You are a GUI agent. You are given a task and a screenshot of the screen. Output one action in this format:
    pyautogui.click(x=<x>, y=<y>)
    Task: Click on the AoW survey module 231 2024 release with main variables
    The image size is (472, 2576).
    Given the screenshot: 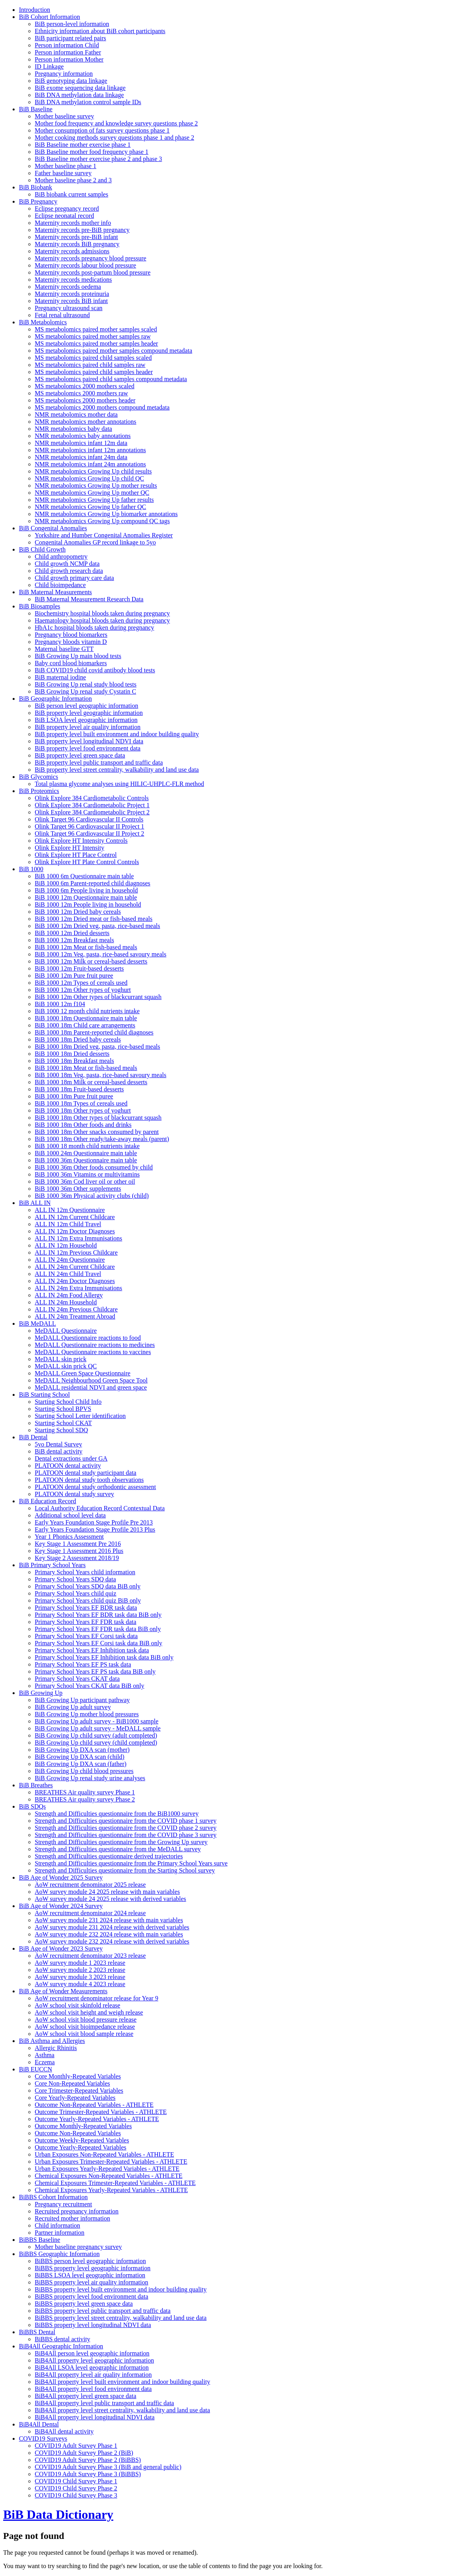 What is the action you would take?
    pyautogui.click(x=109, y=1920)
    